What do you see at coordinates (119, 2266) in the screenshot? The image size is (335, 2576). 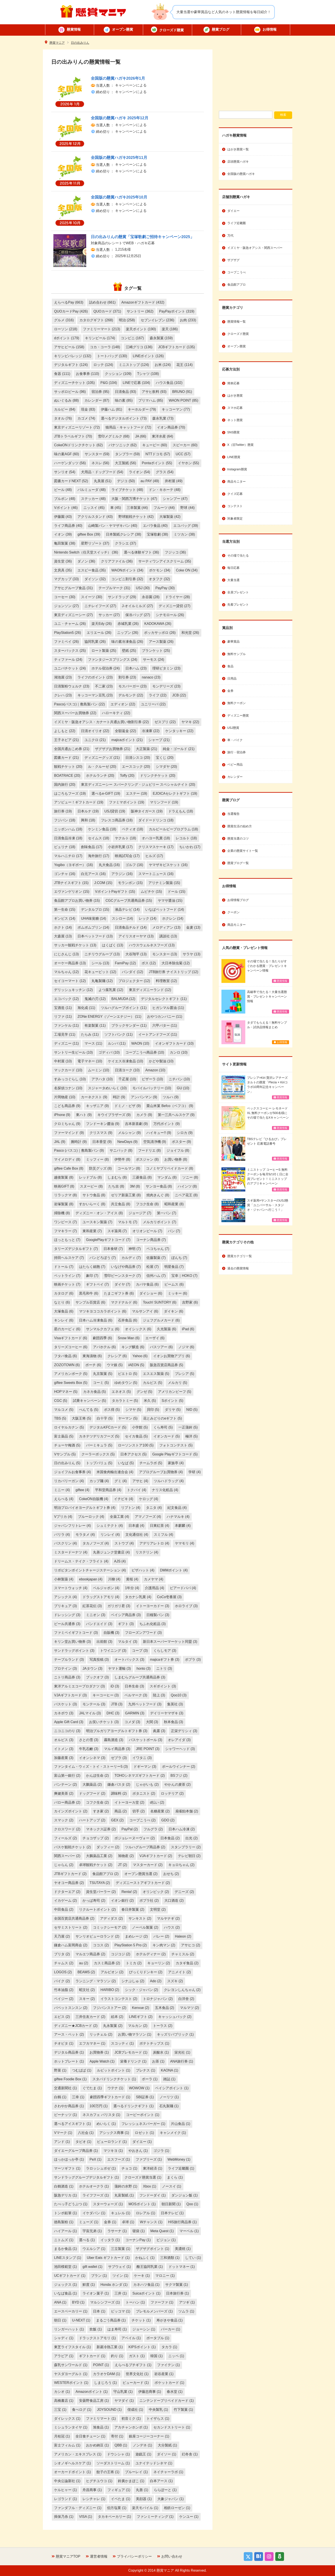 I see `サブウェイ (1)` at bounding box center [119, 2266].